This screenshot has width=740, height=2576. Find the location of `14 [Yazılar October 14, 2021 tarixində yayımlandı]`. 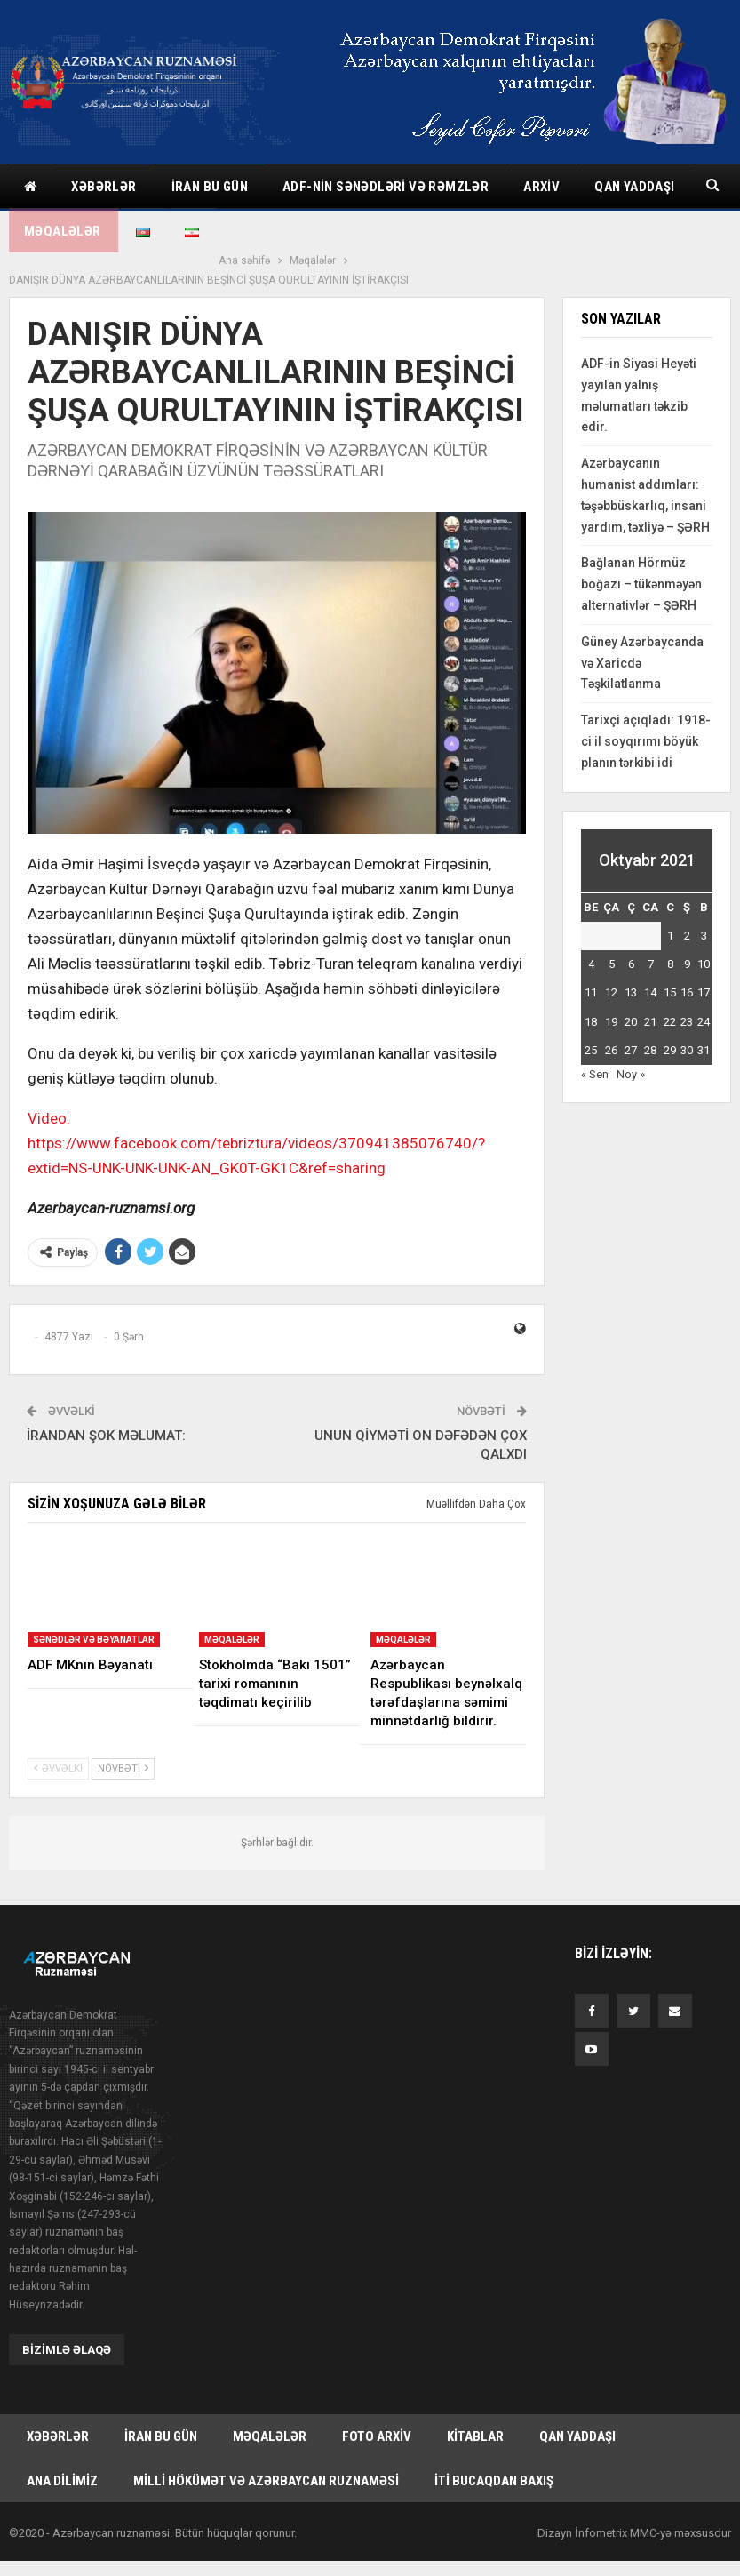

14 [Yazılar October 14, 2021 tarixində yayımlandı] is located at coordinates (650, 973).